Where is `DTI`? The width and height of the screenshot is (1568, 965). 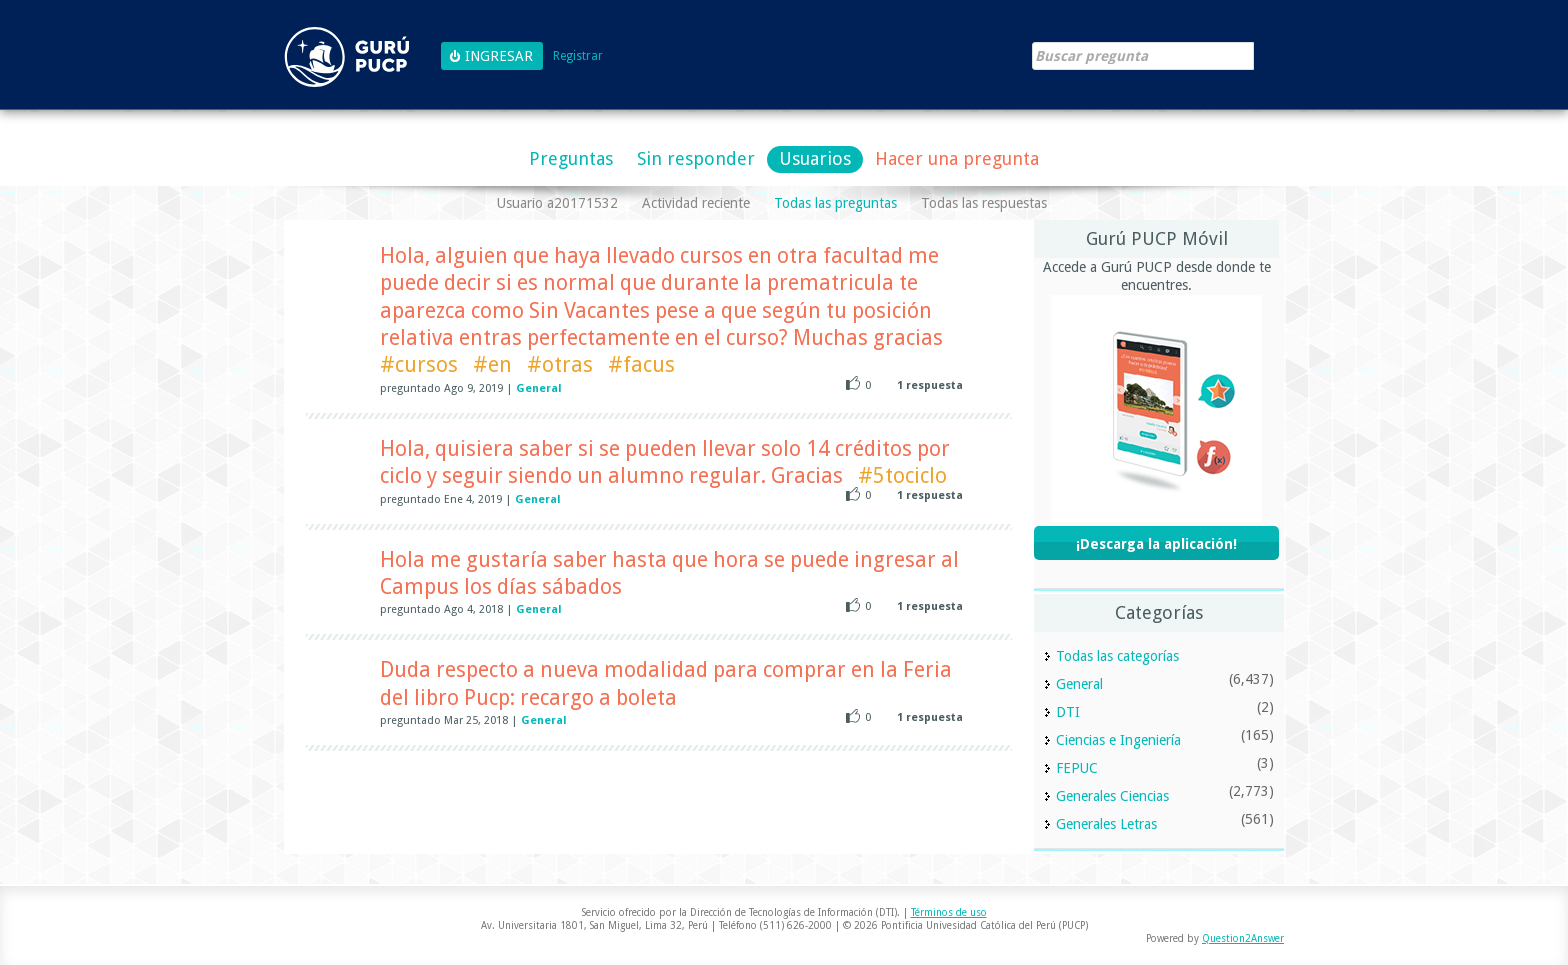
DTI is located at coordinates (1068, 712).